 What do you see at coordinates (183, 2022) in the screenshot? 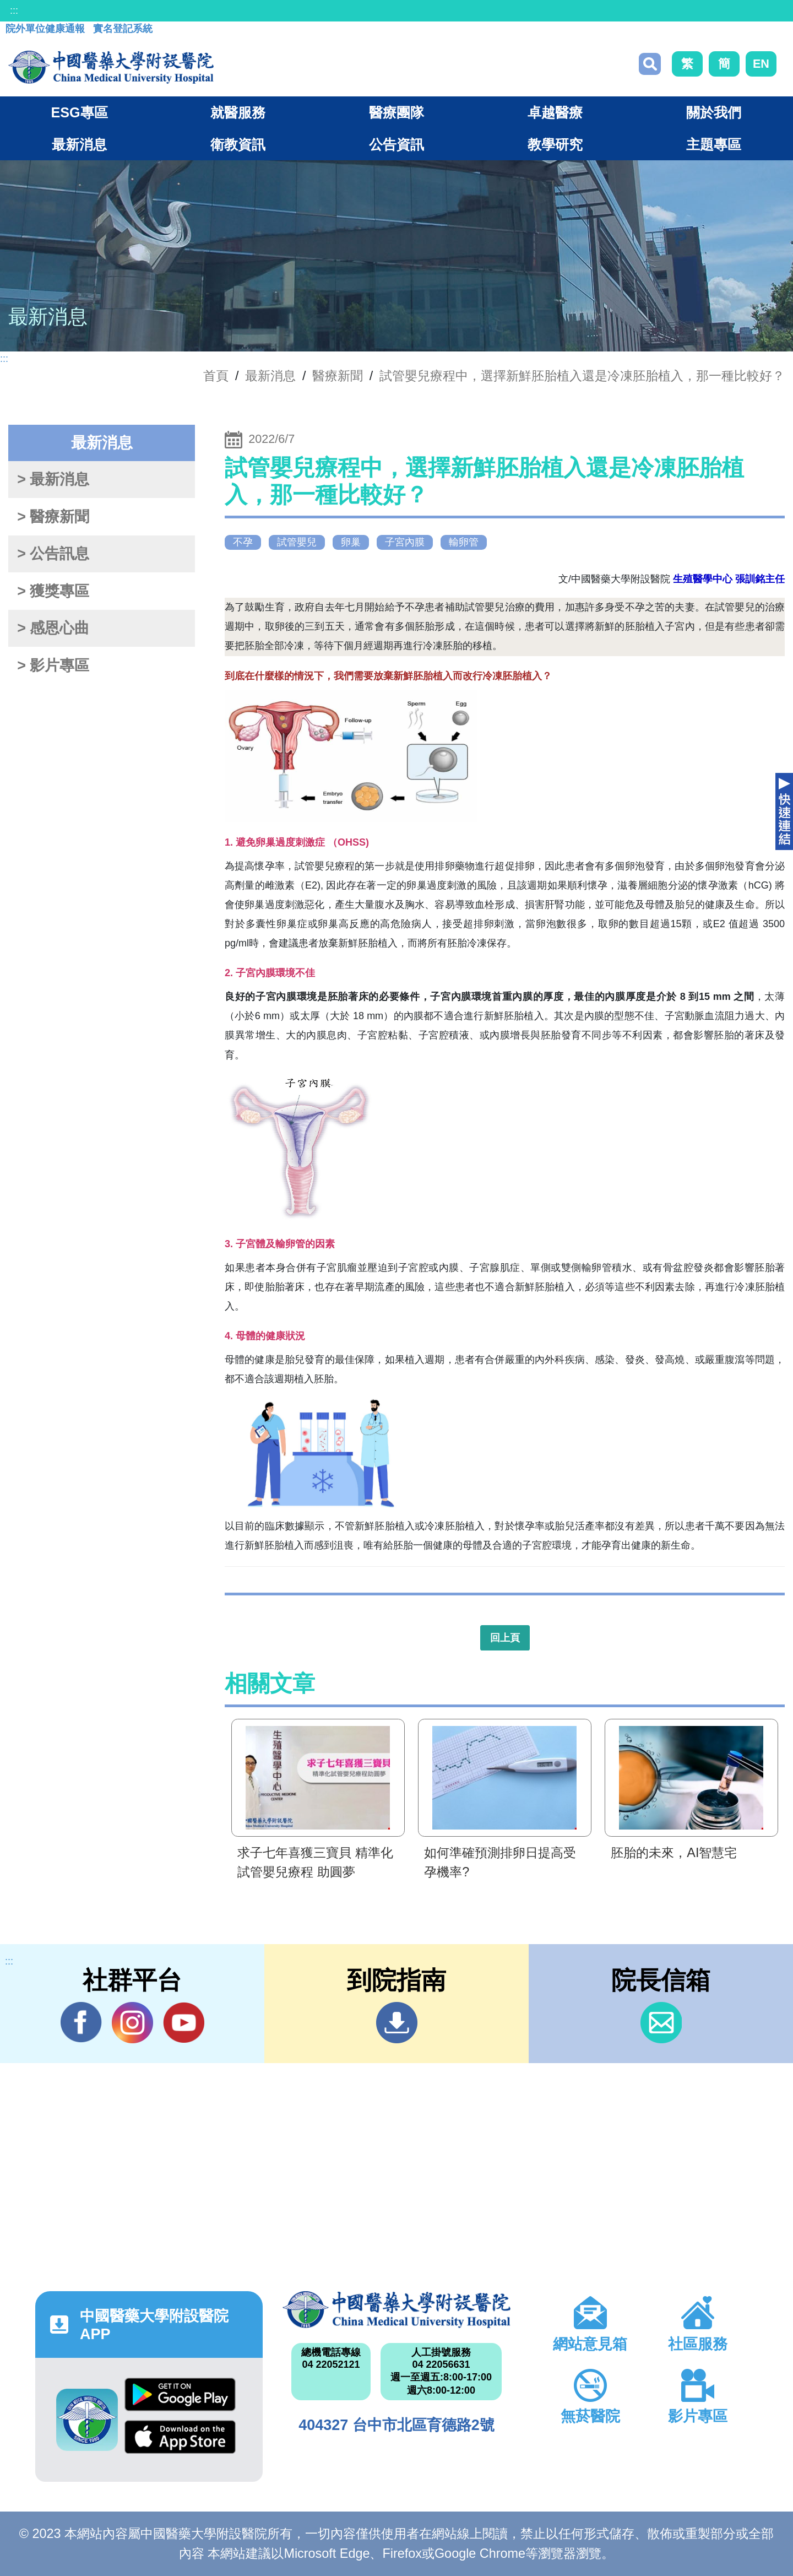
I see `YouTube` at bounding box center [183, 2022].